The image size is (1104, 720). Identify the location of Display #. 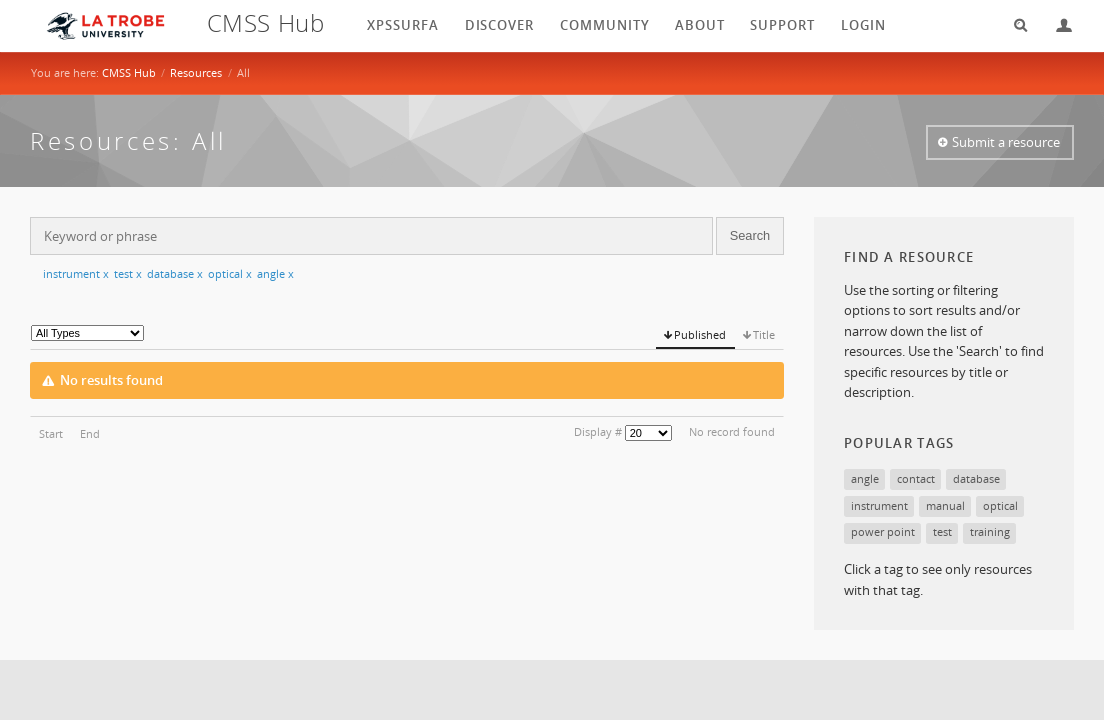
(598, 431).